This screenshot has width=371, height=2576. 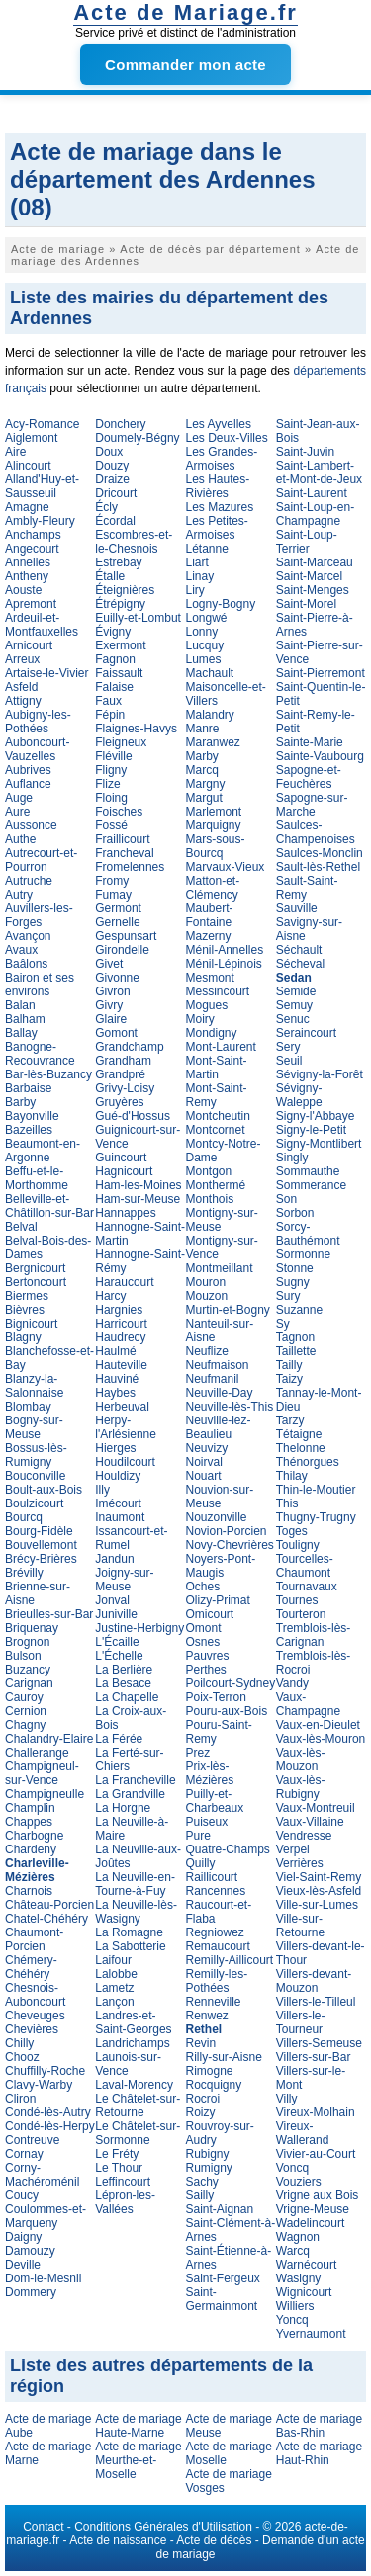 What do you see at coordinates (218, 1600) in the screenshot?
I see `Olizy-Primat` at bounding box center [218, 1600].